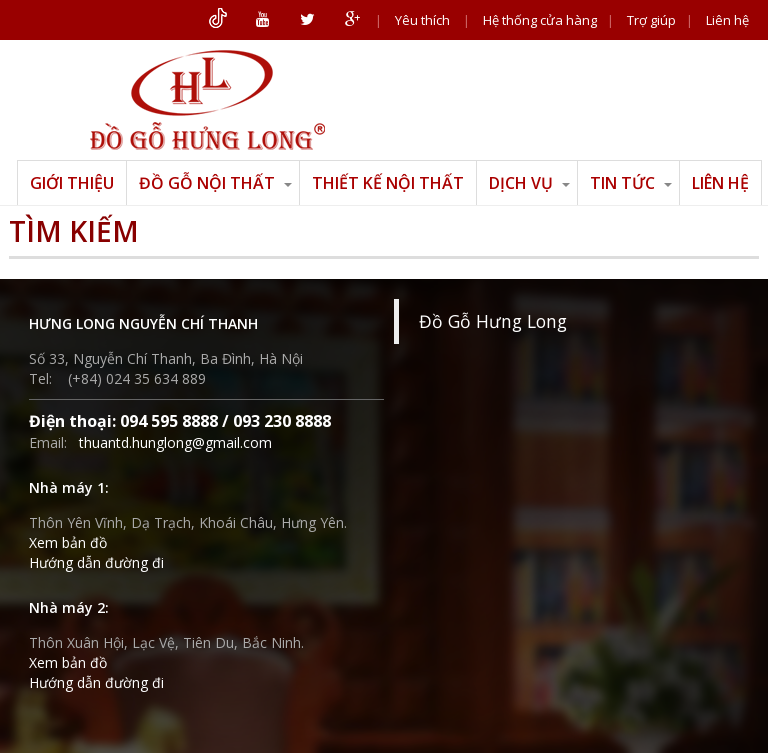 The height and width of the screenshot is (753, 768). I want to click on Trợ giúp, so click(651, 20).